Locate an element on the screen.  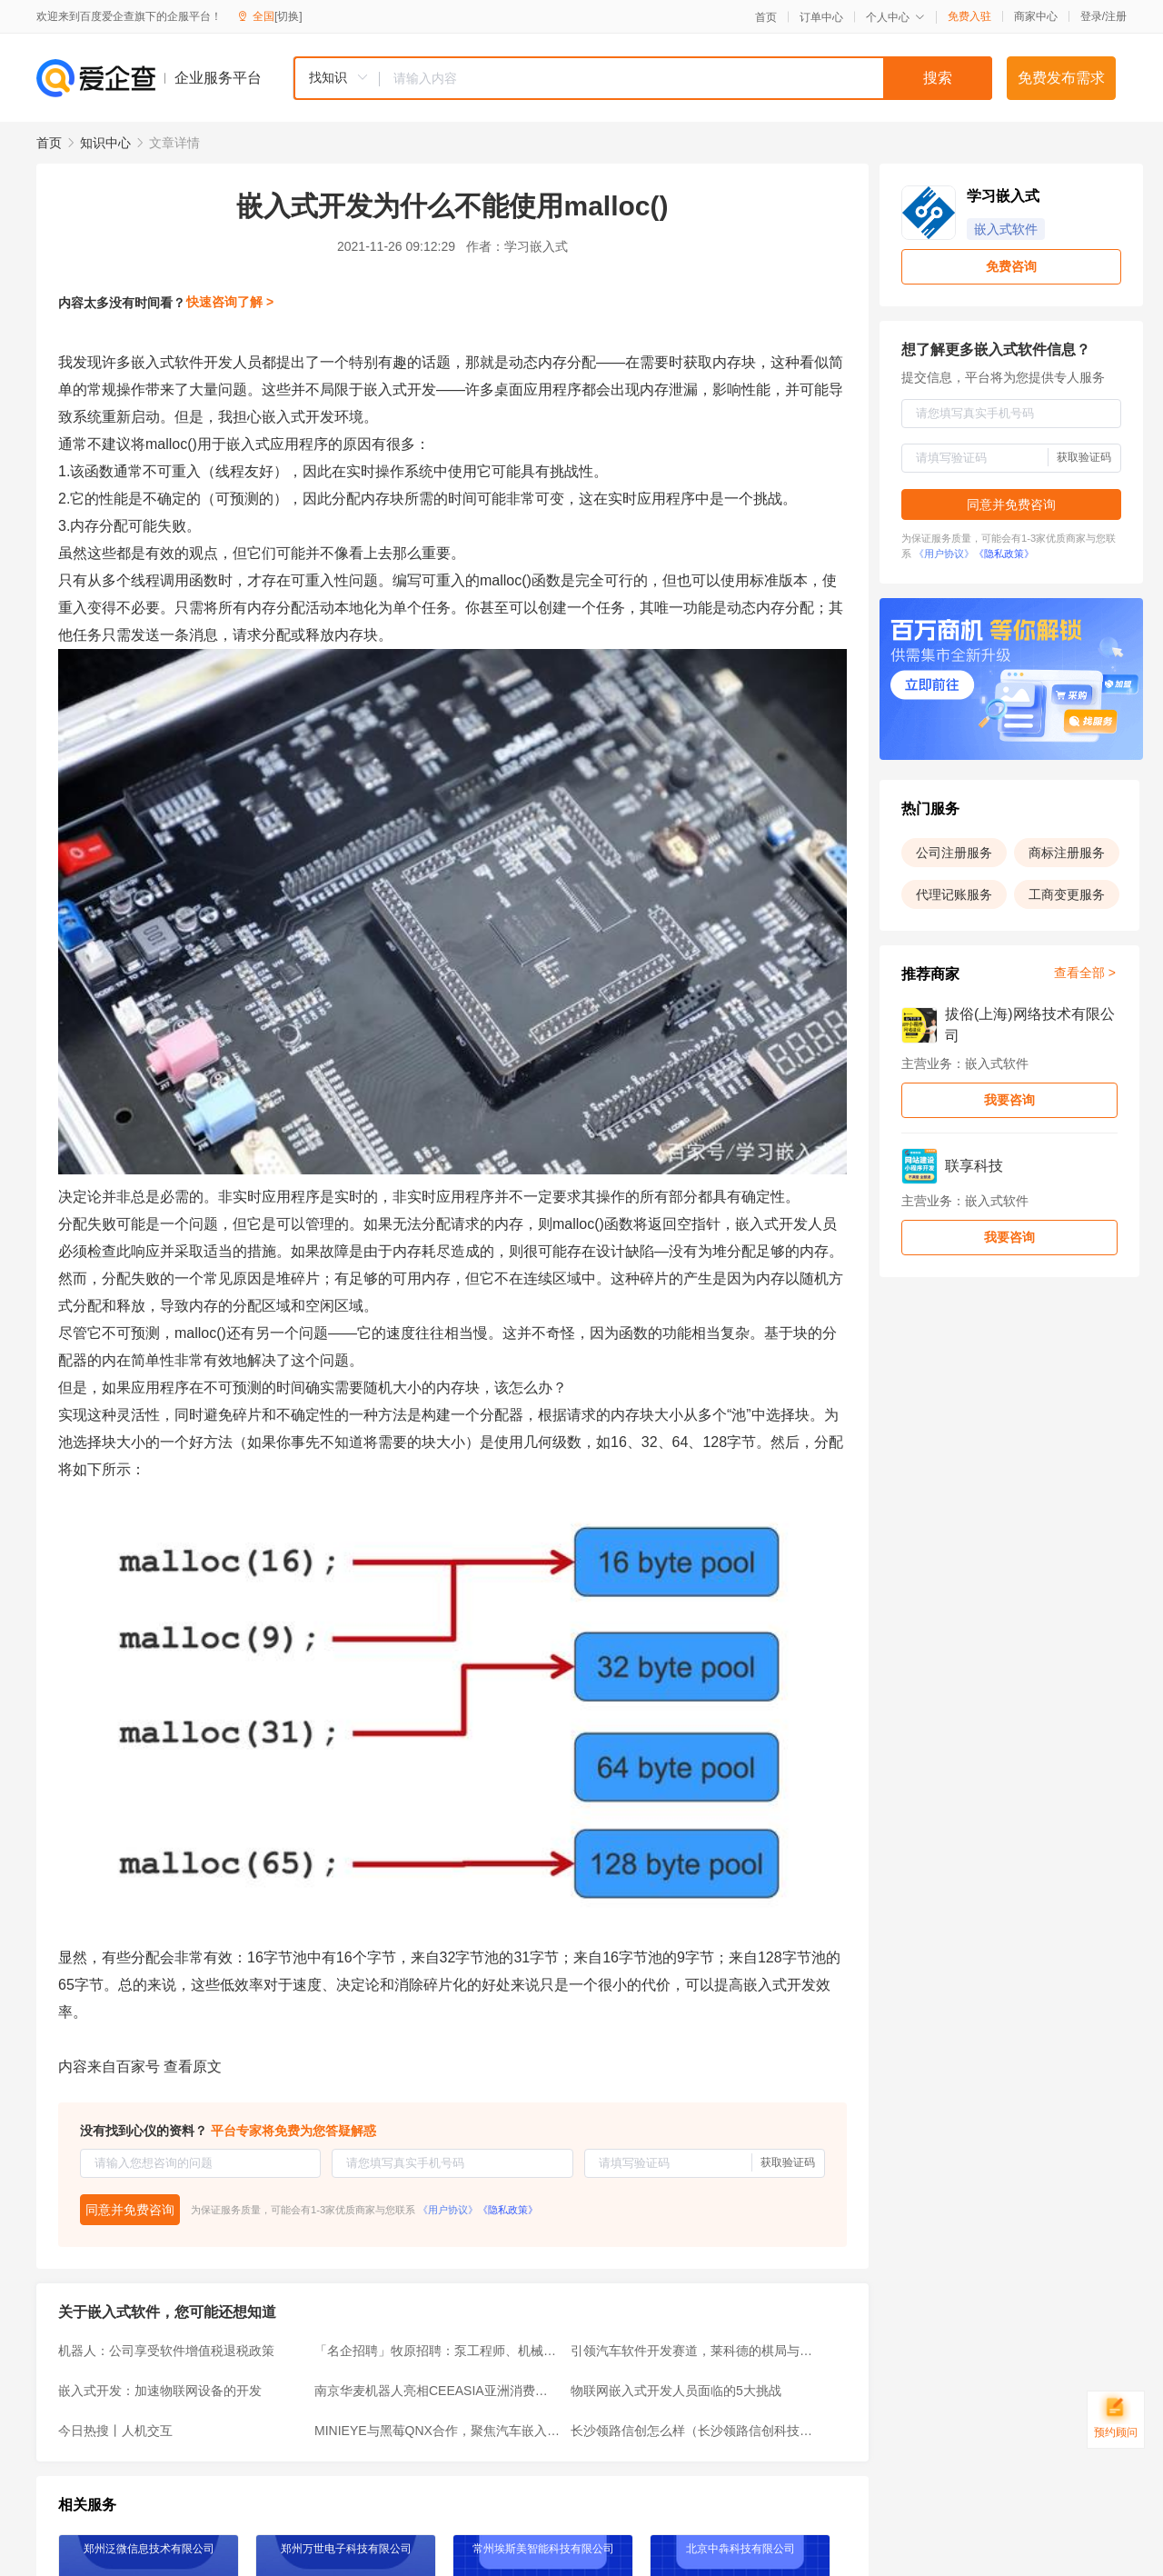
[textbox] is located at coordinates (686, 78).